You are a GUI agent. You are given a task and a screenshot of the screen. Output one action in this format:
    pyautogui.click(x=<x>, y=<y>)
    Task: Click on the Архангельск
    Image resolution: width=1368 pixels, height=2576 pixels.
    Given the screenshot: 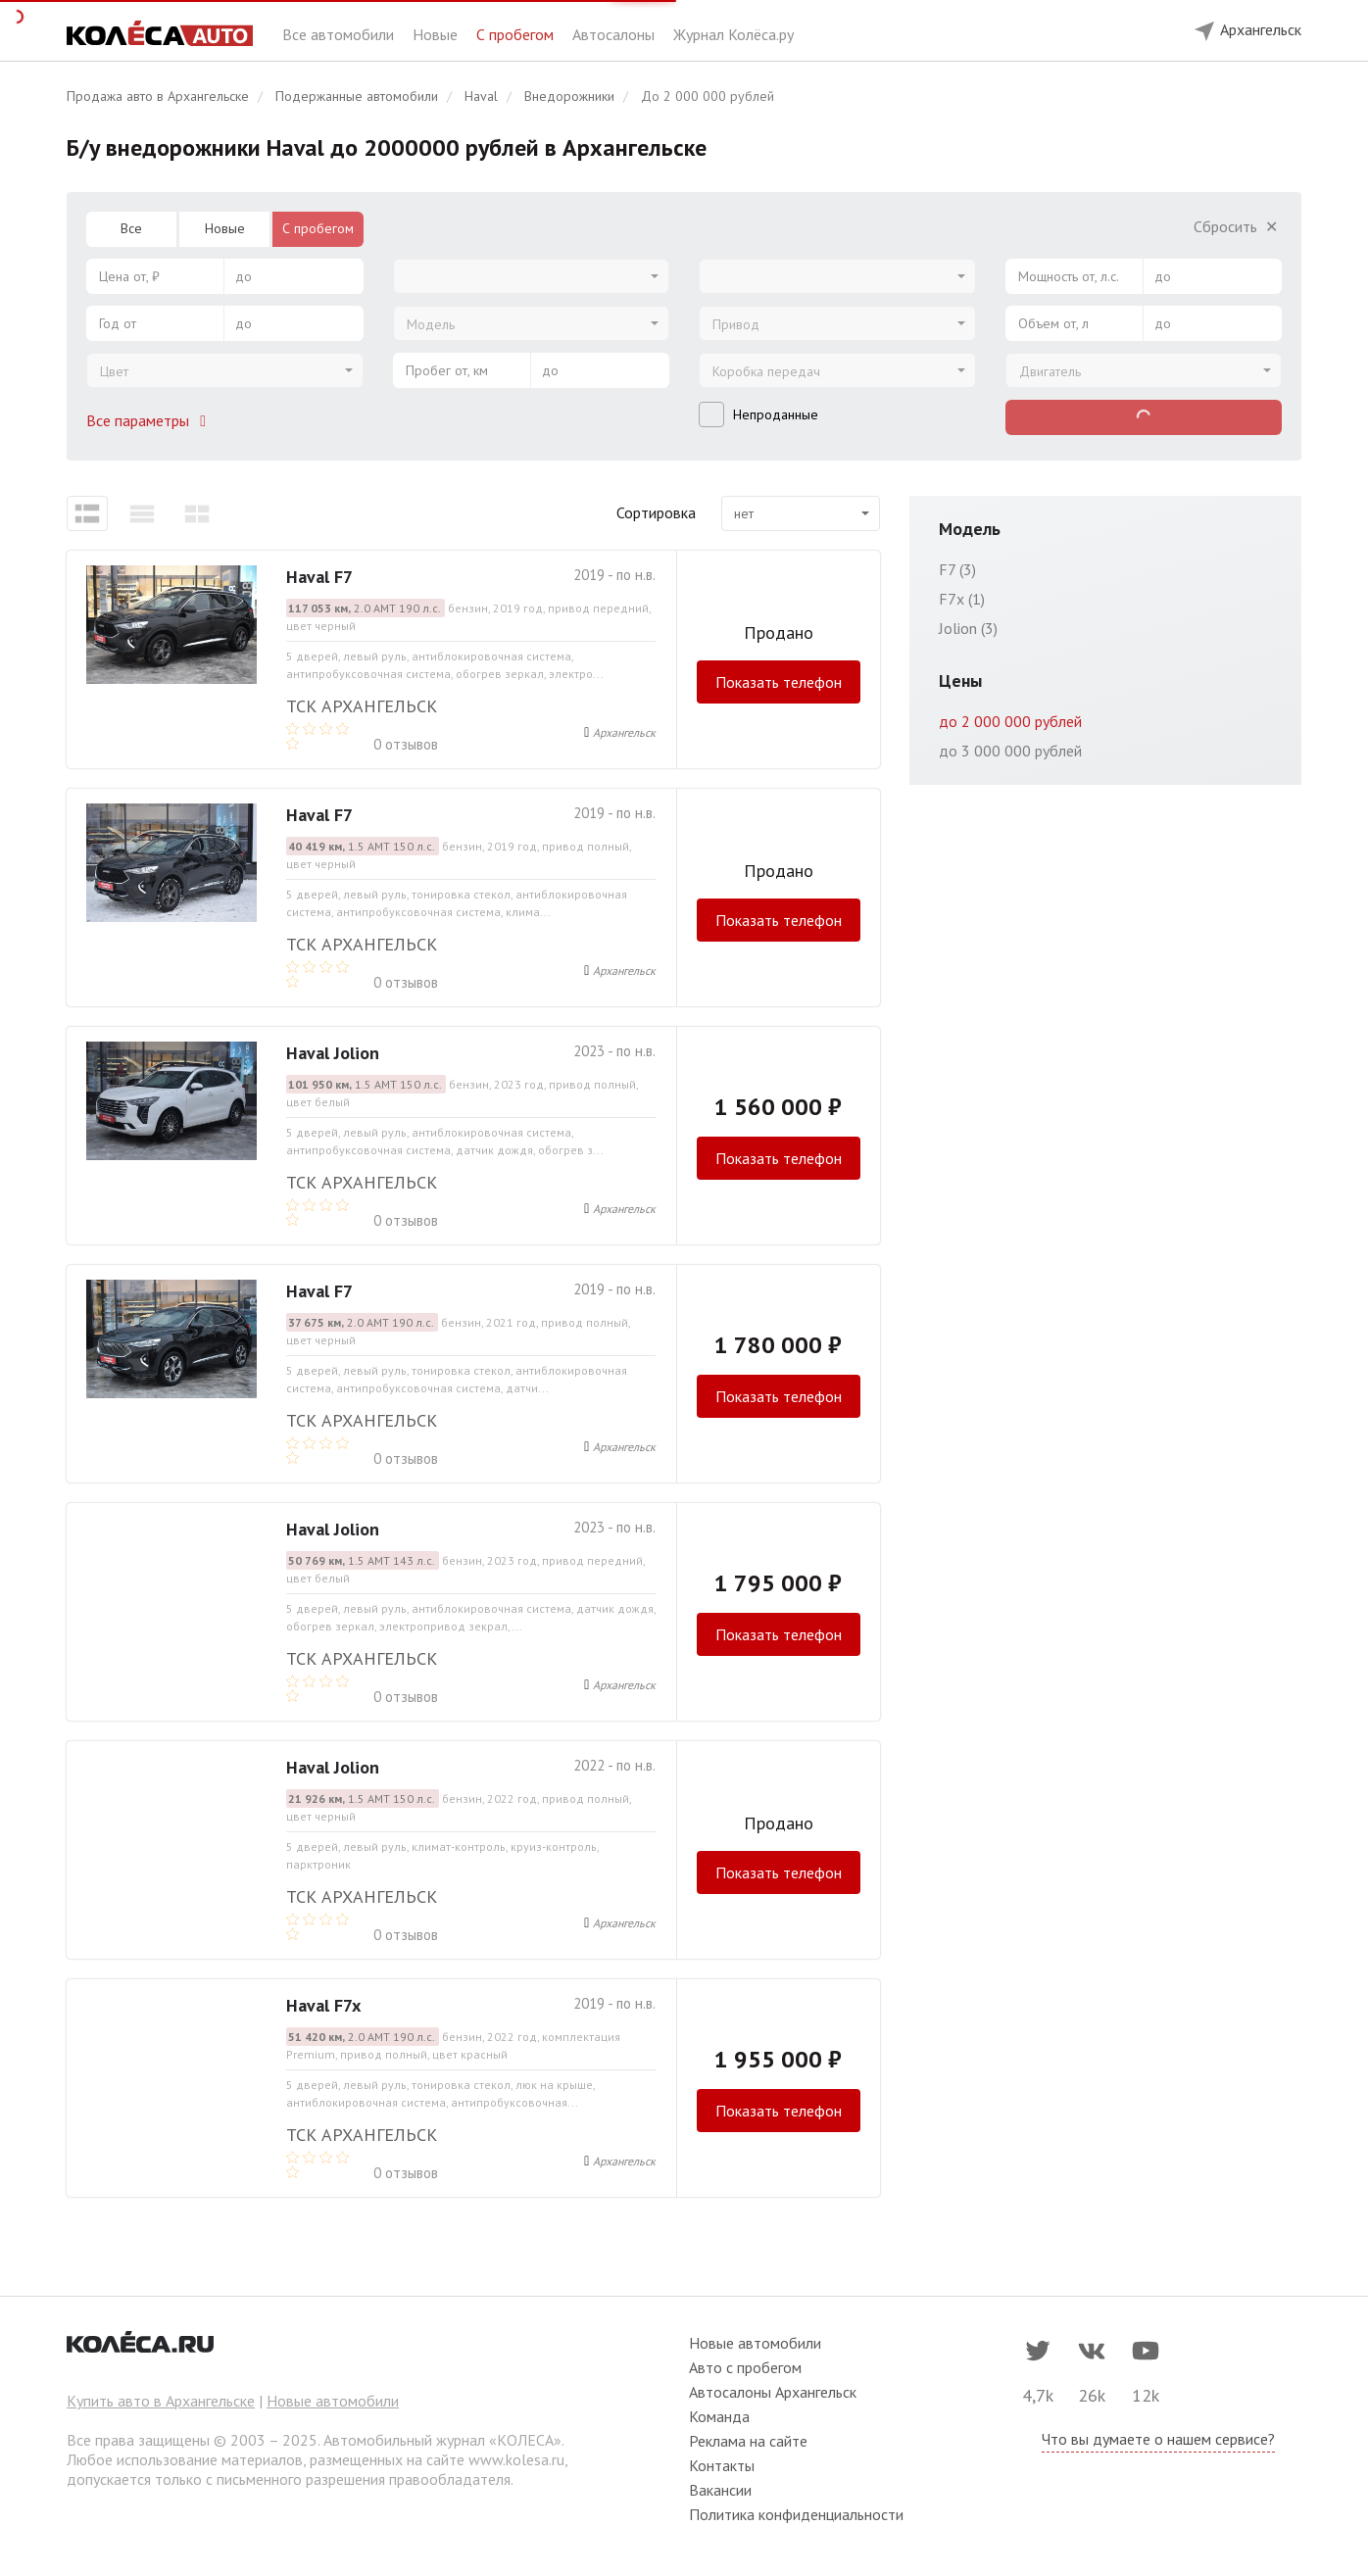 What is the action you would take?
    pyautogui.click(x=624, y=732)
    